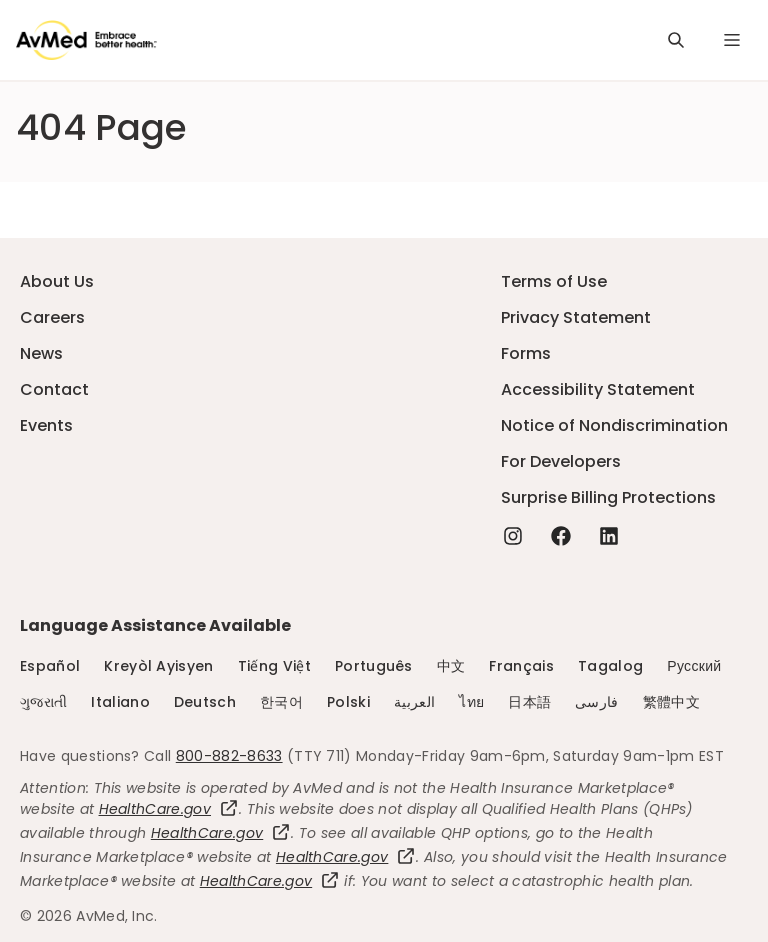 This screenshot has height=942, width=768. What do you see at coordinates (671, 702) in the screenshot?
I see `繁體中文` at bounding box center [671, 702].